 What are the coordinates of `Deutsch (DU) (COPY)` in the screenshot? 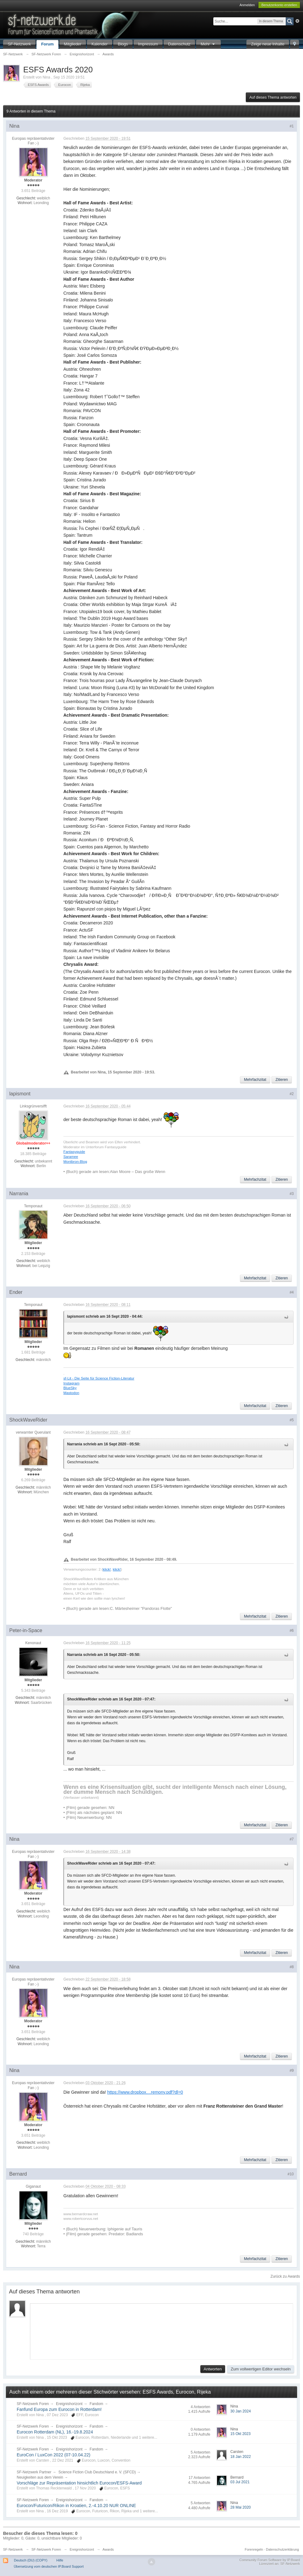 It's located at (30, 2560).